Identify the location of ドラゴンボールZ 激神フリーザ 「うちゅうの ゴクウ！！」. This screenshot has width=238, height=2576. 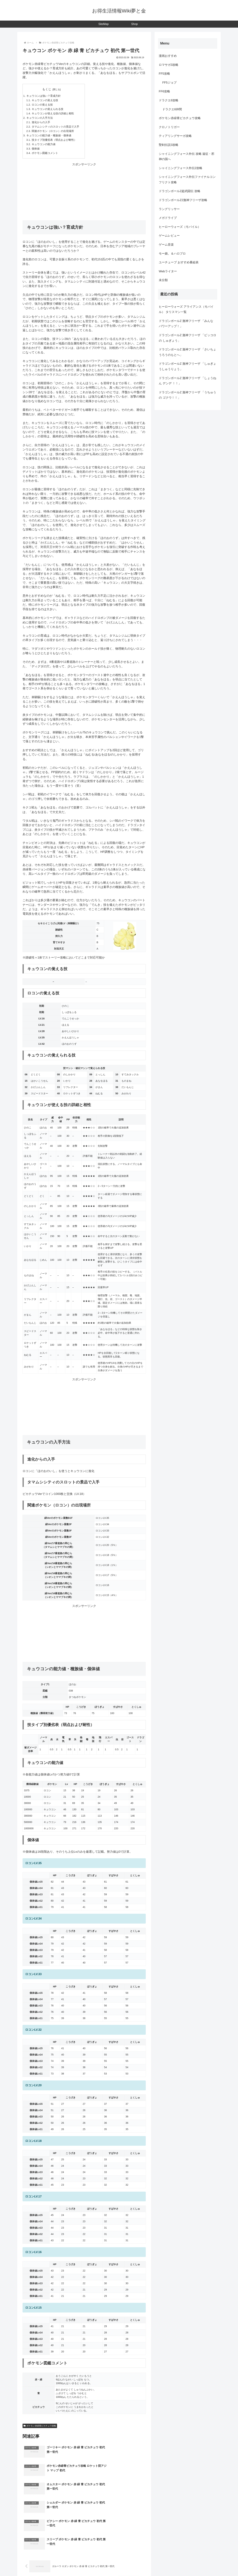
(187, 395).